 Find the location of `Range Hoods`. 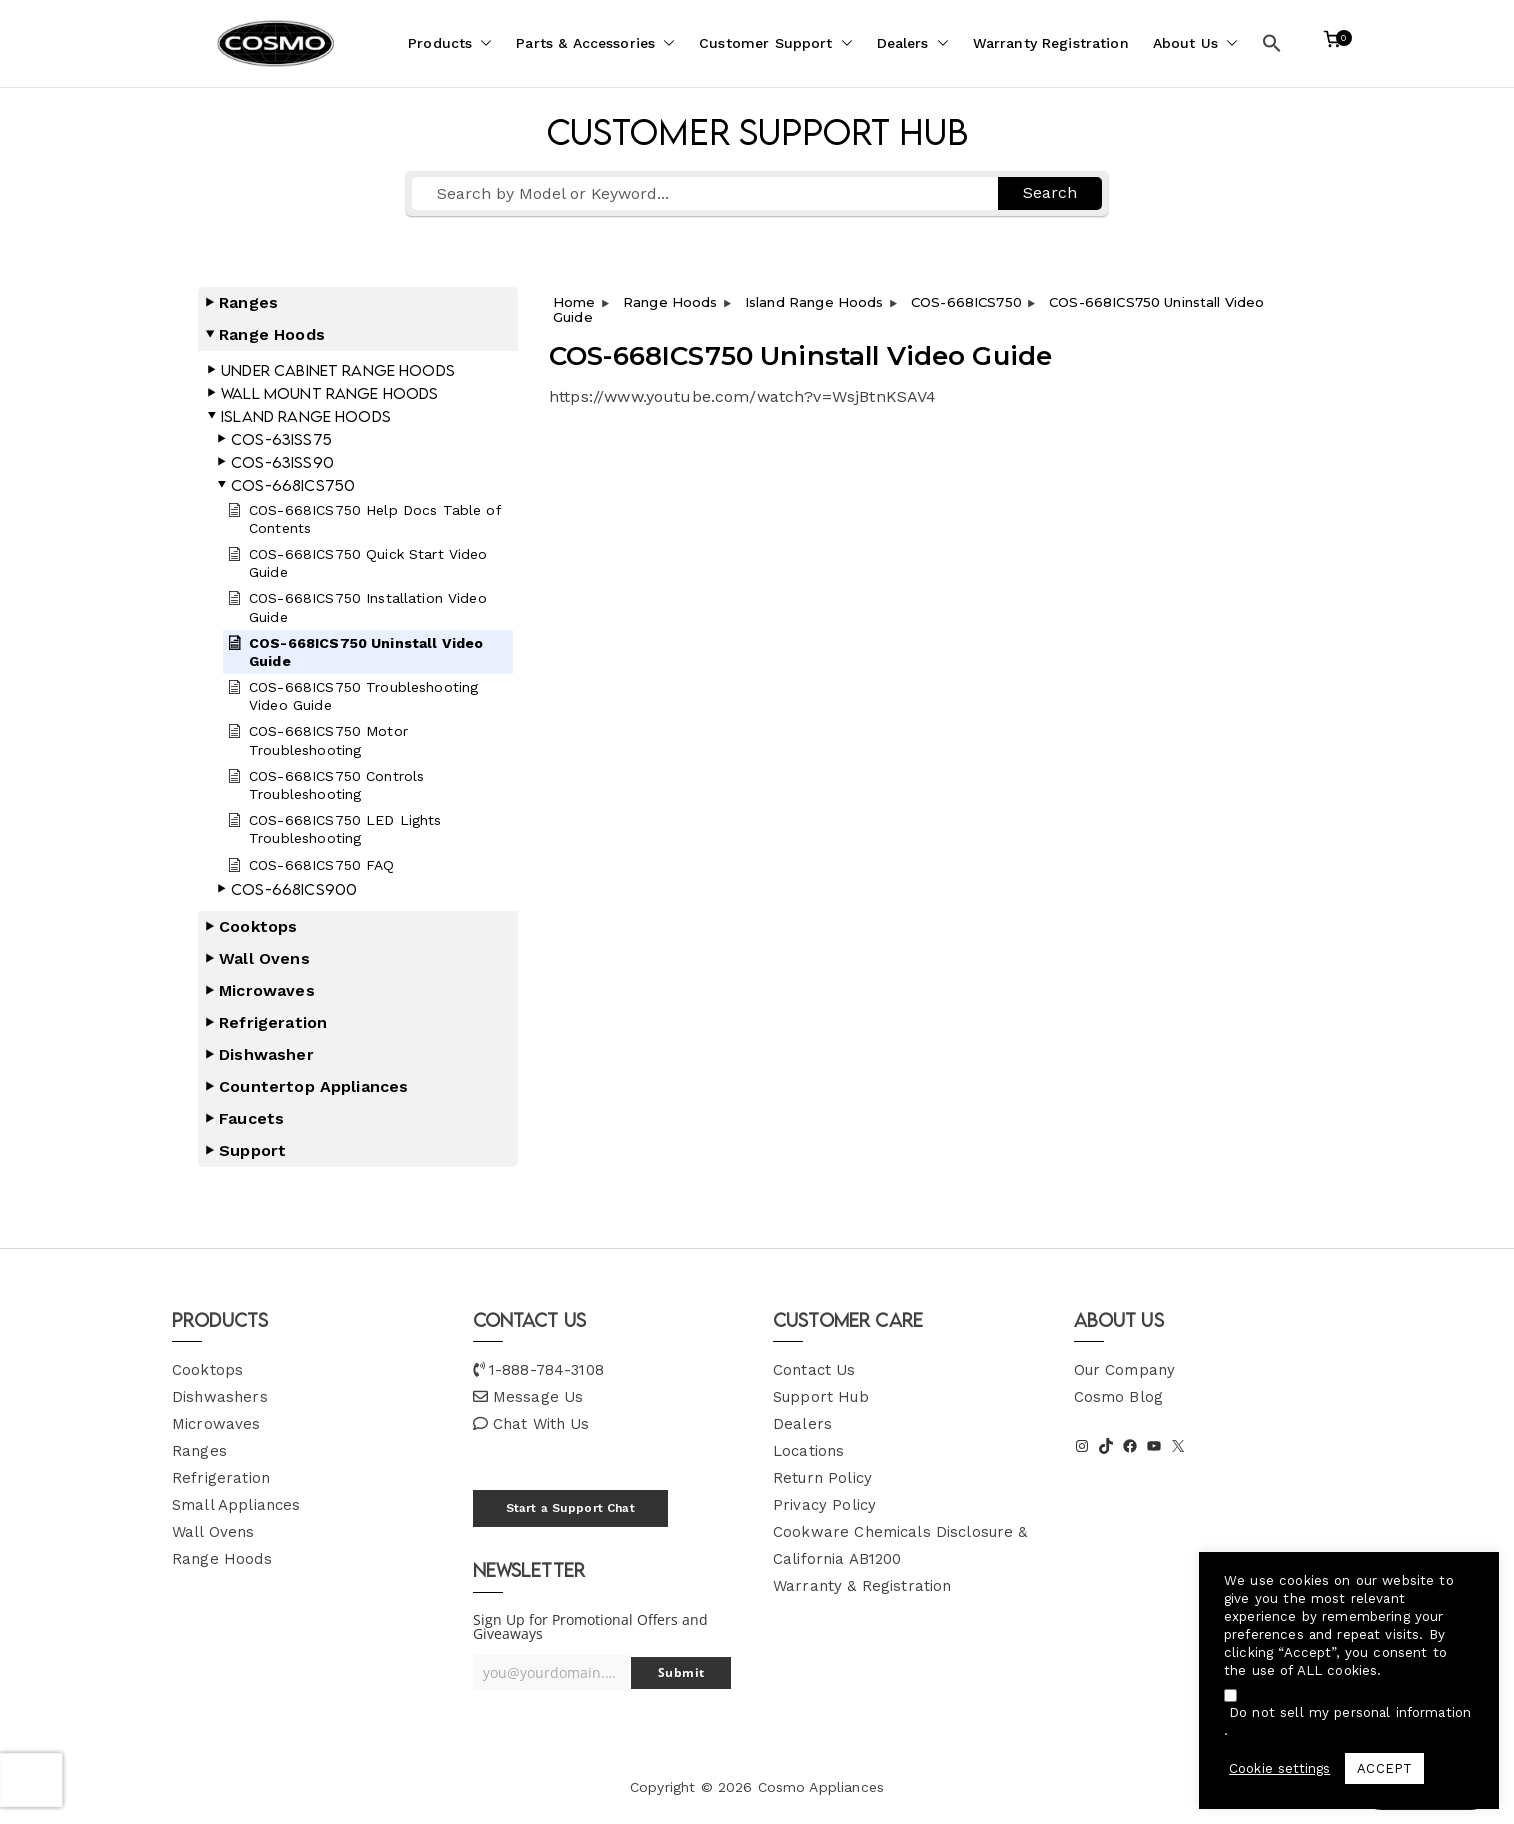

Range Hoods is located at coordinates (222, 1559).